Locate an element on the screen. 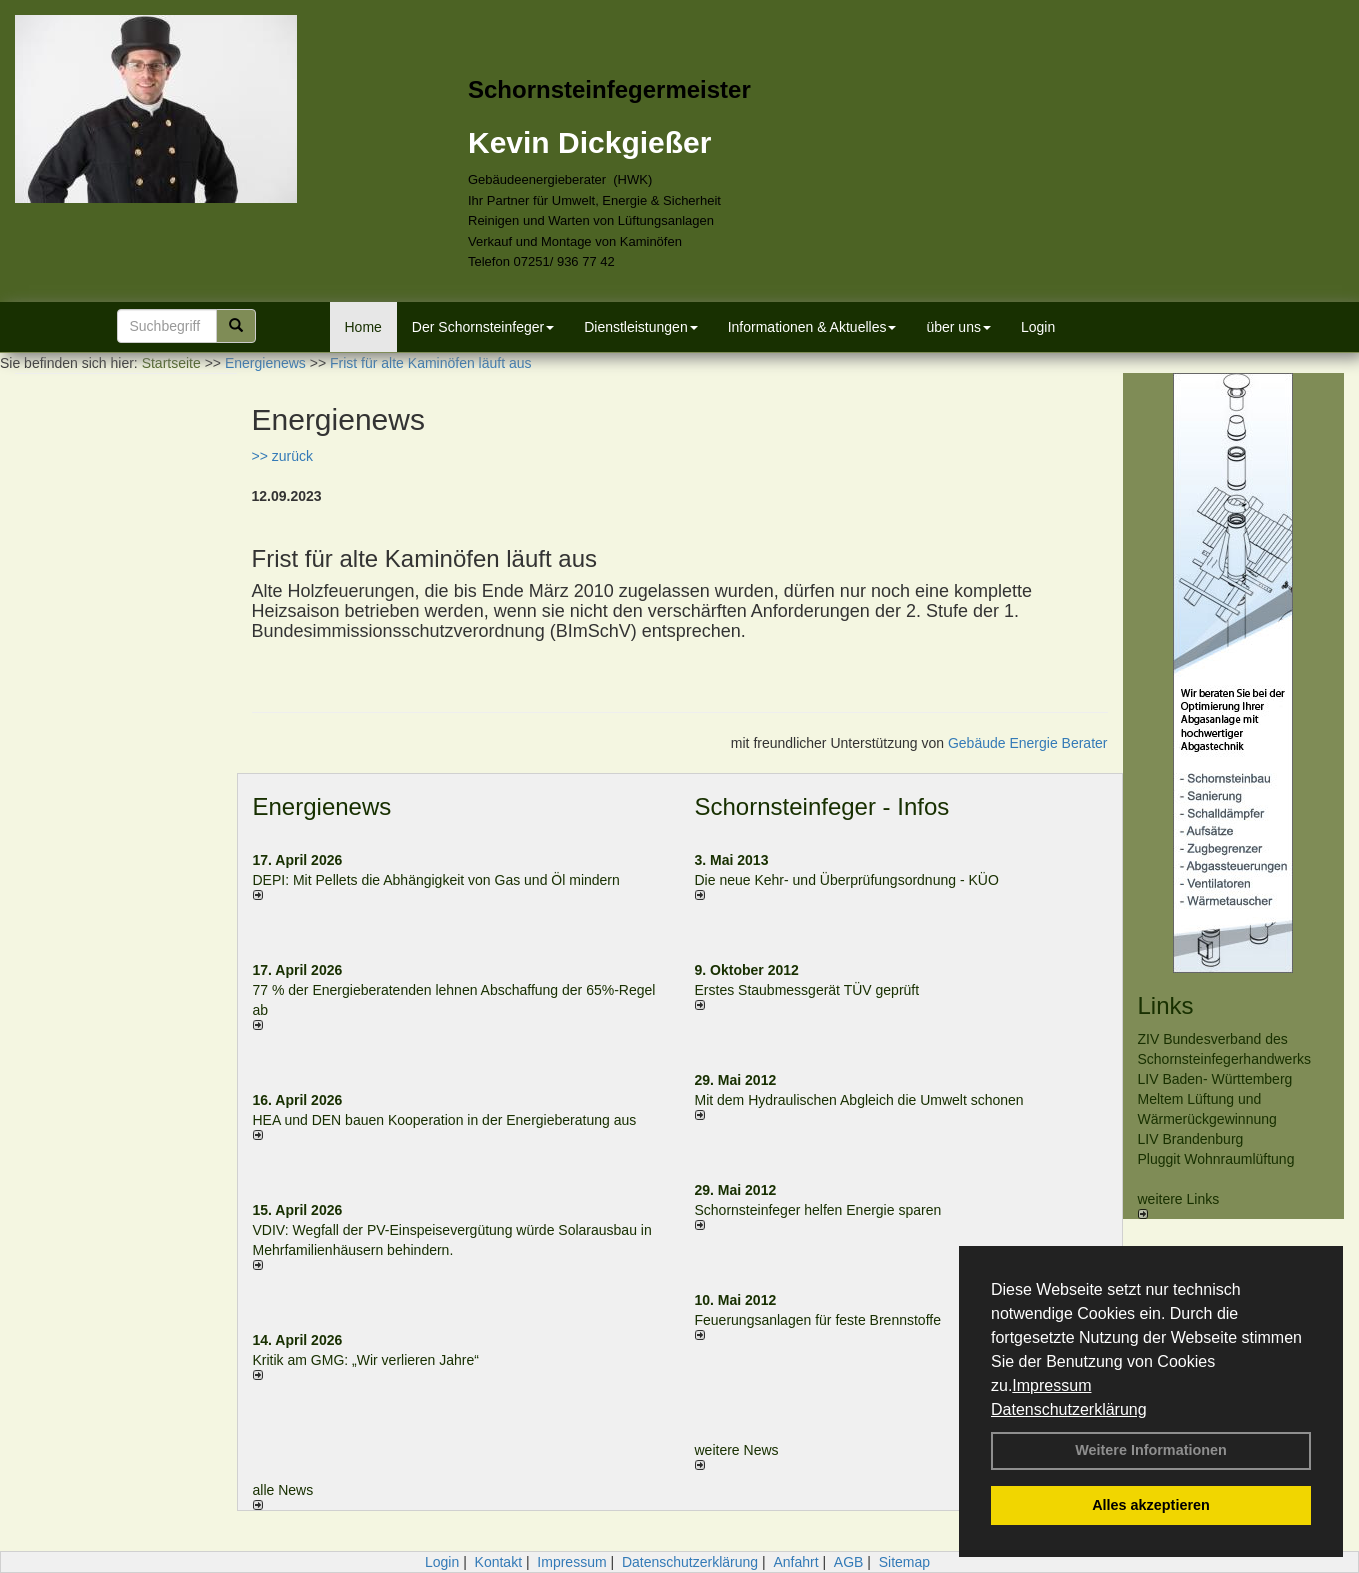  Alles akzeptieren [button] is located at coordinates (1151, 1505).